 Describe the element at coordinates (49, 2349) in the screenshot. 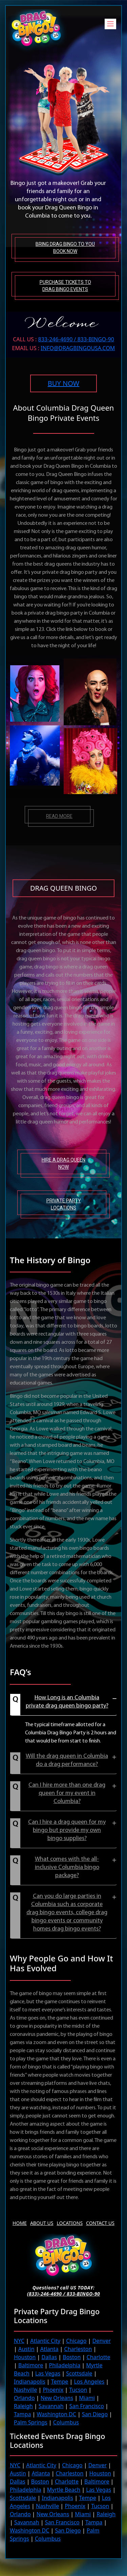

I see `Atlanta` at that location.